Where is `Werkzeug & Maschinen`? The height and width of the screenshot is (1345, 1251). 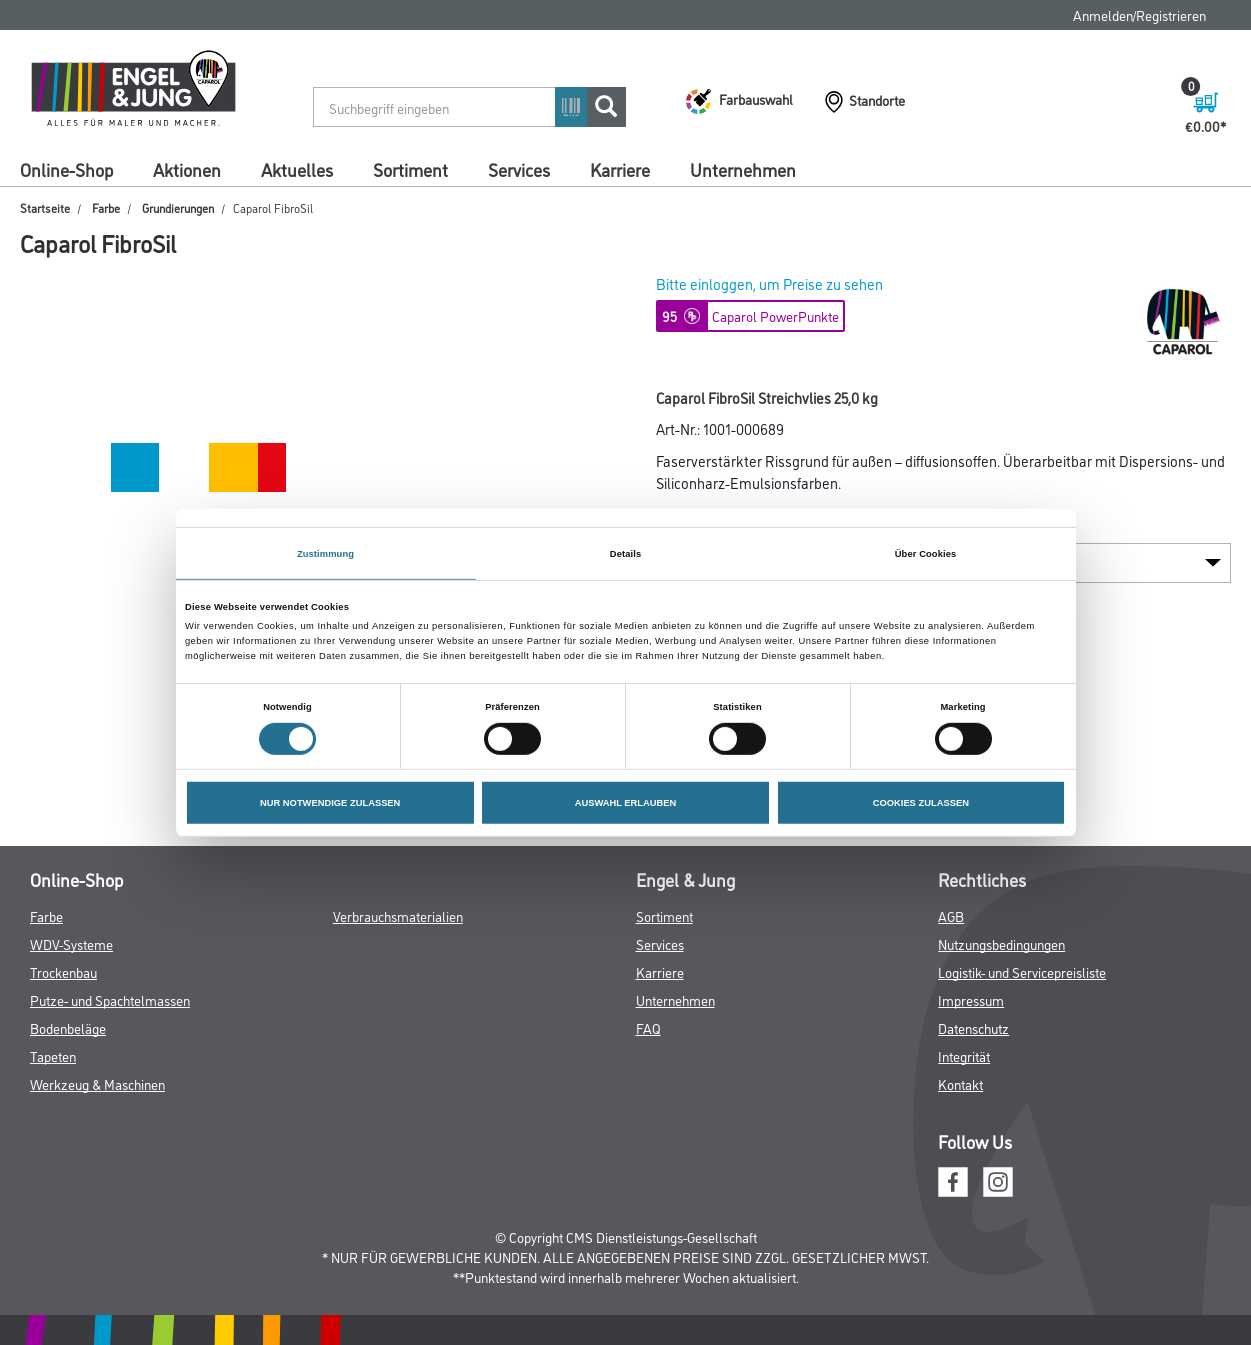
Werkzeug & Maschinen is located at coordinates (97, 1083).